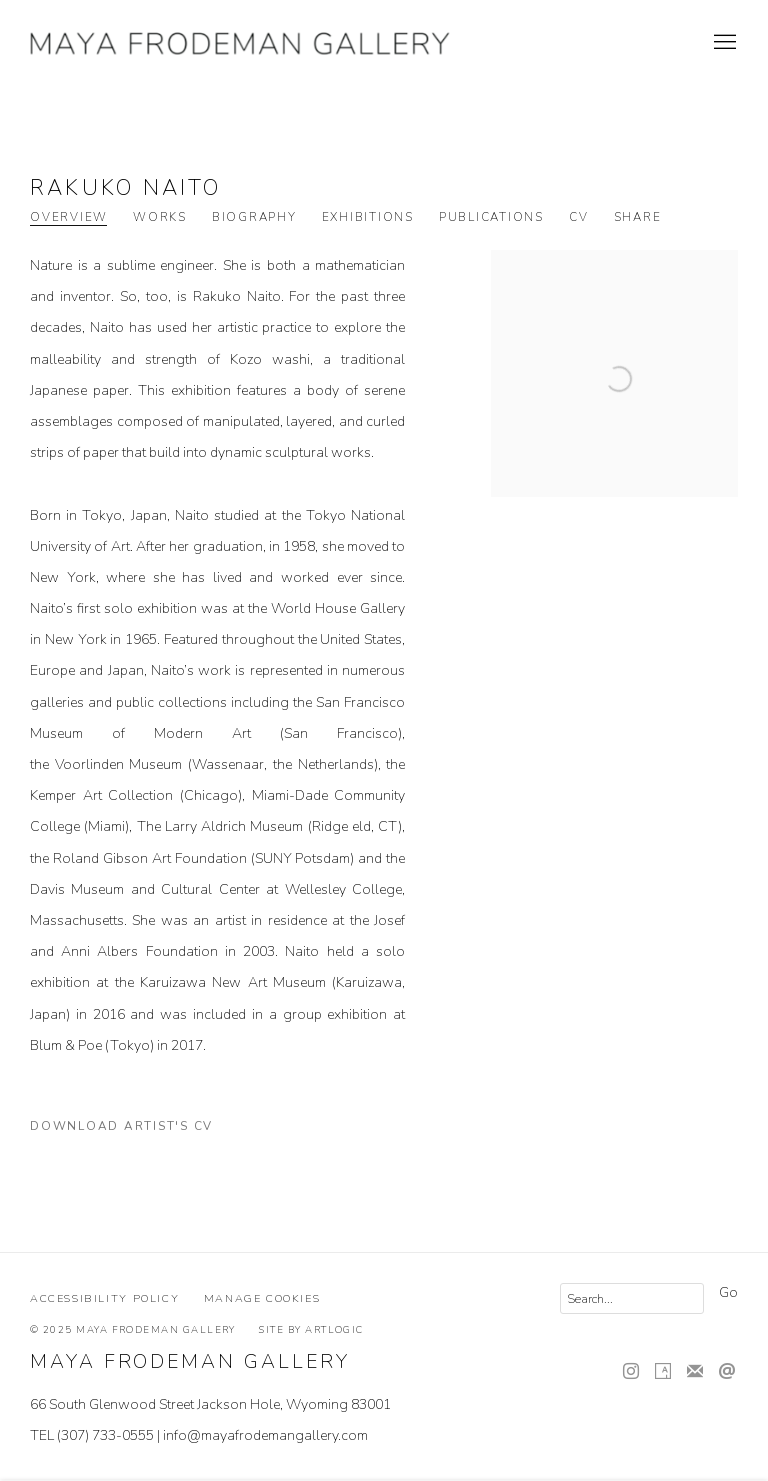 Image resolution: width=768 pixels, height=1481 pixels. What do you see at coordinates (695, 1372) in the screenshot?
I see `Join the mailing list` at bounding box center [695, 1372].